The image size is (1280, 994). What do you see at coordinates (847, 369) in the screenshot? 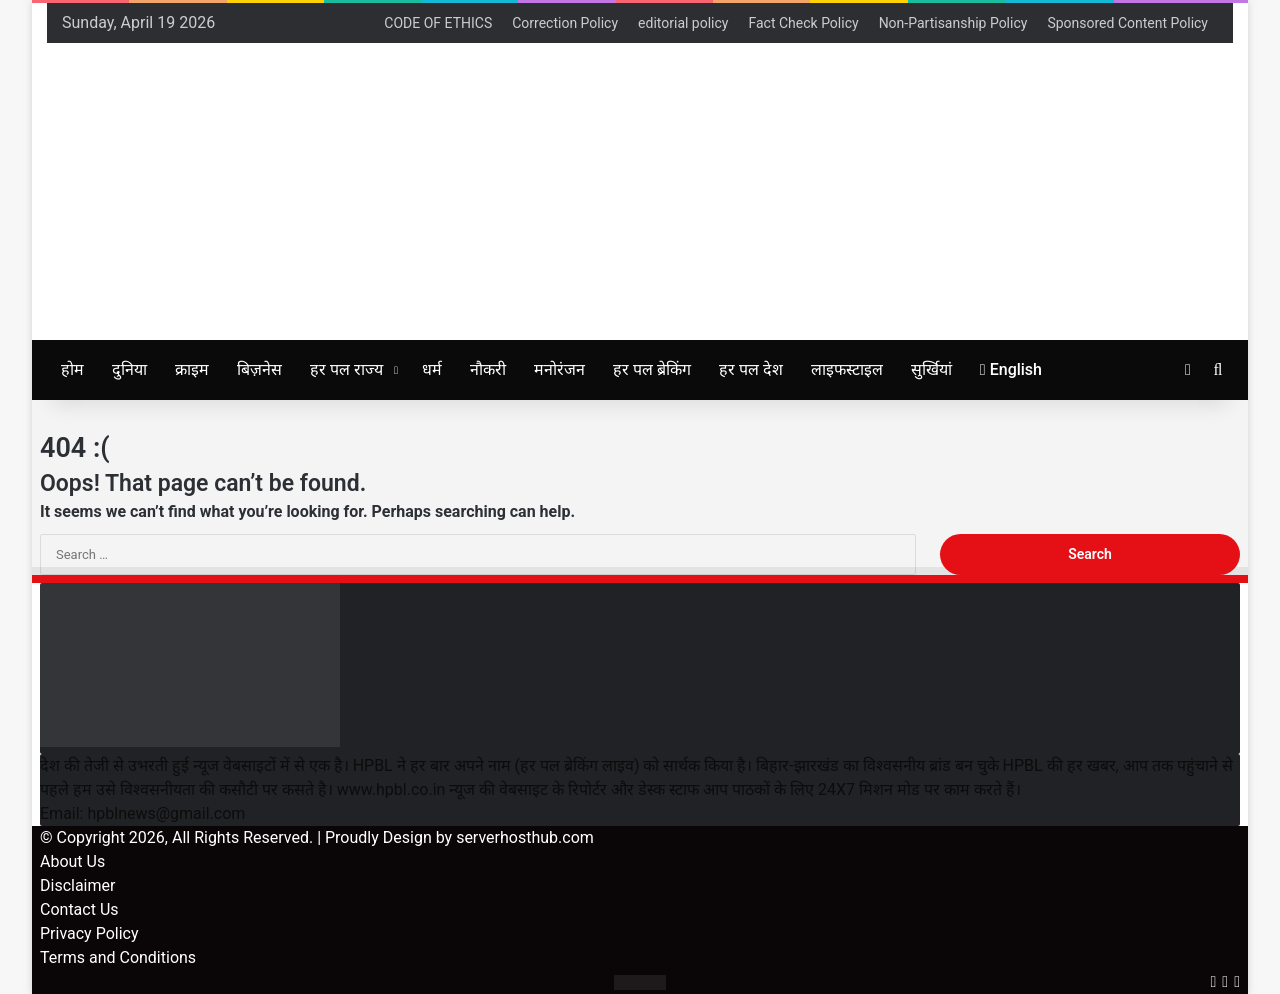
I see `लाइफस्टाइल` at bounding box center [847, 369].